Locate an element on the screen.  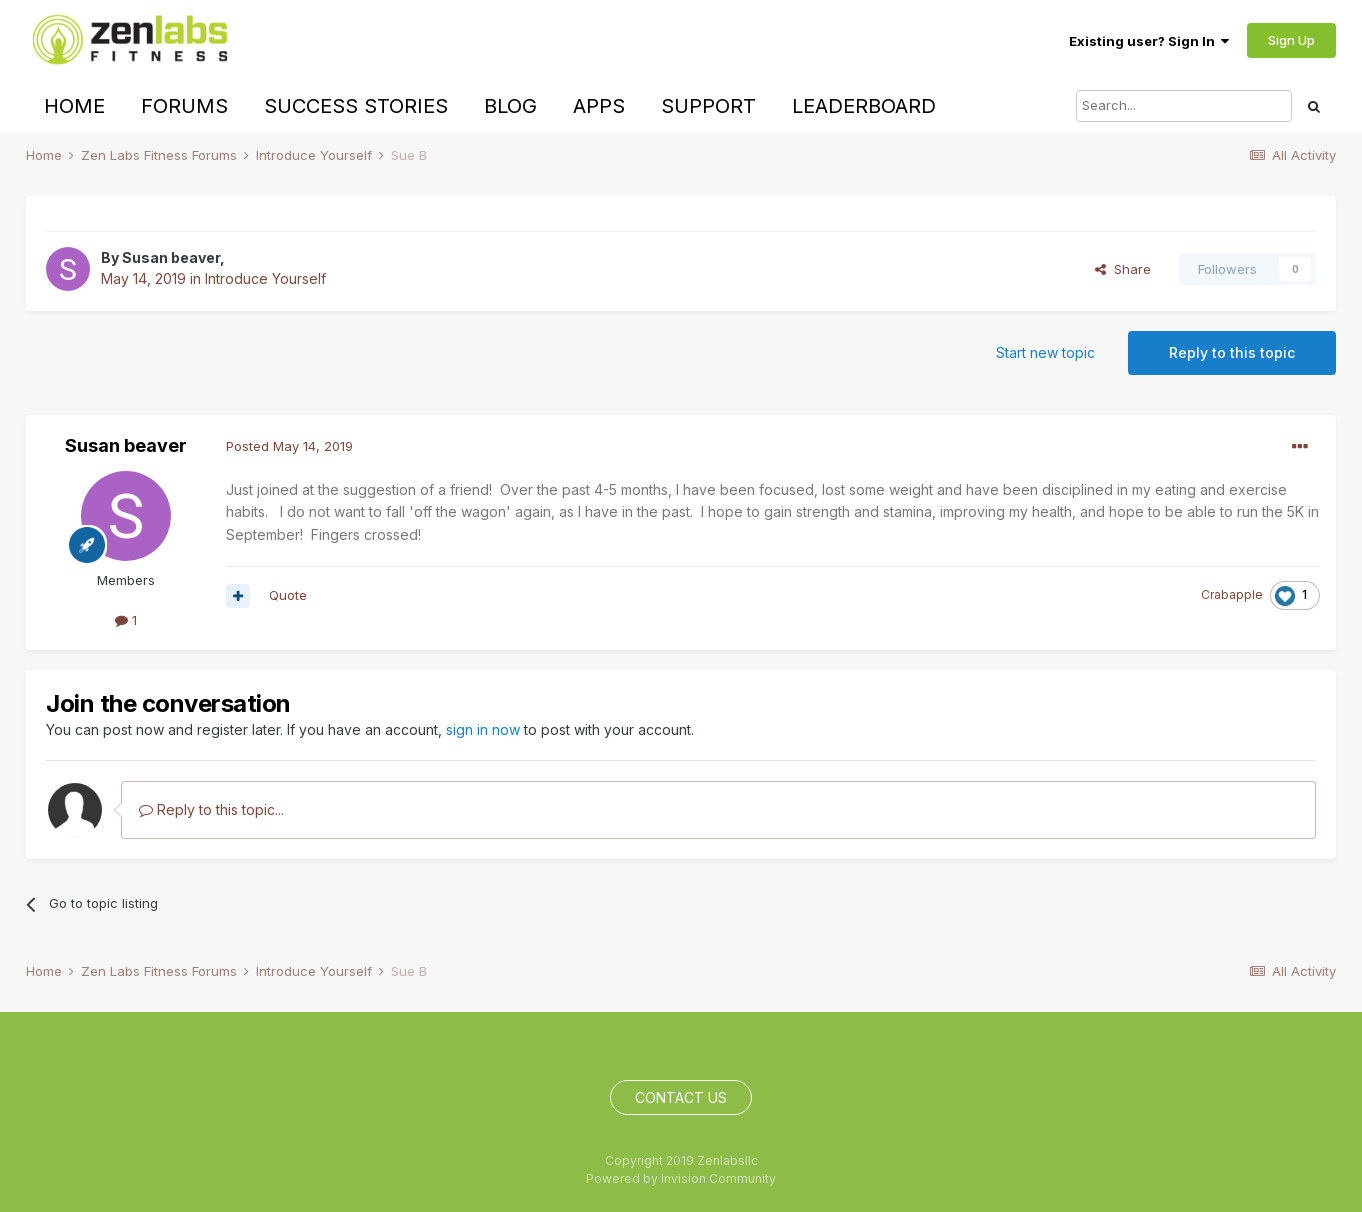
Leaderboard is located at coordinates (864, 106).